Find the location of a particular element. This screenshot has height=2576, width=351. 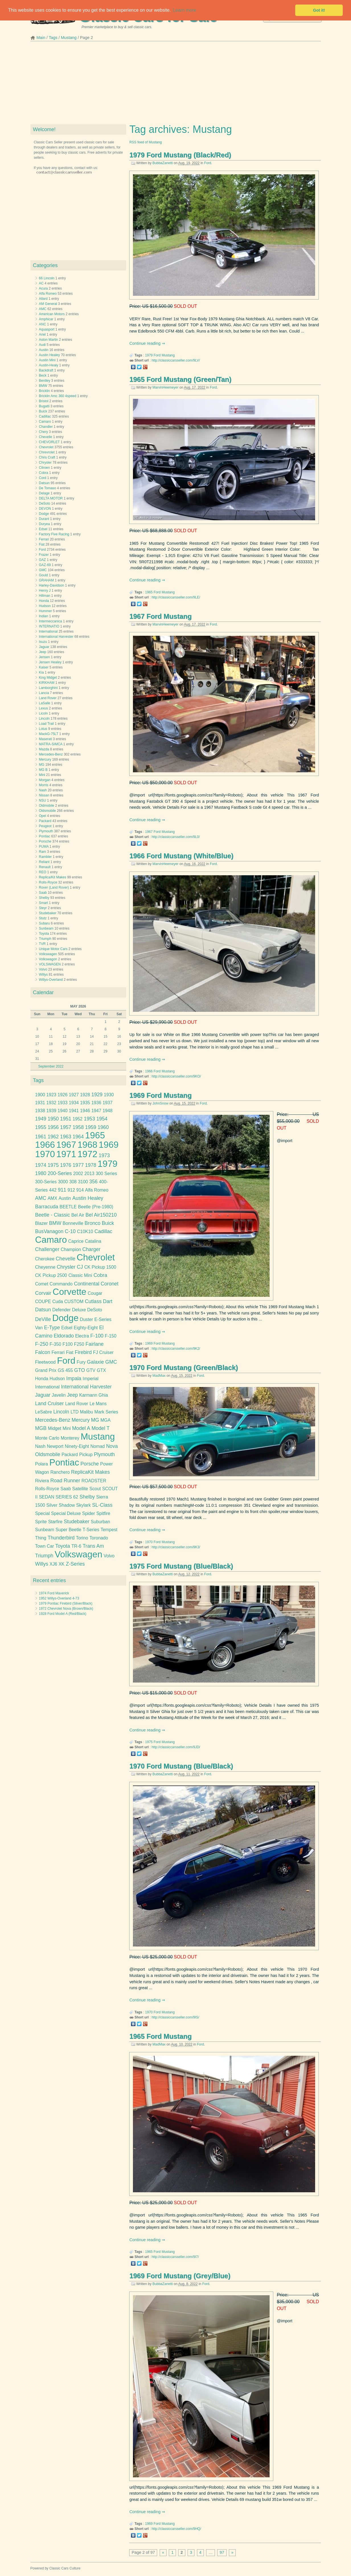

1955 is located at coordinates (40, 1127).